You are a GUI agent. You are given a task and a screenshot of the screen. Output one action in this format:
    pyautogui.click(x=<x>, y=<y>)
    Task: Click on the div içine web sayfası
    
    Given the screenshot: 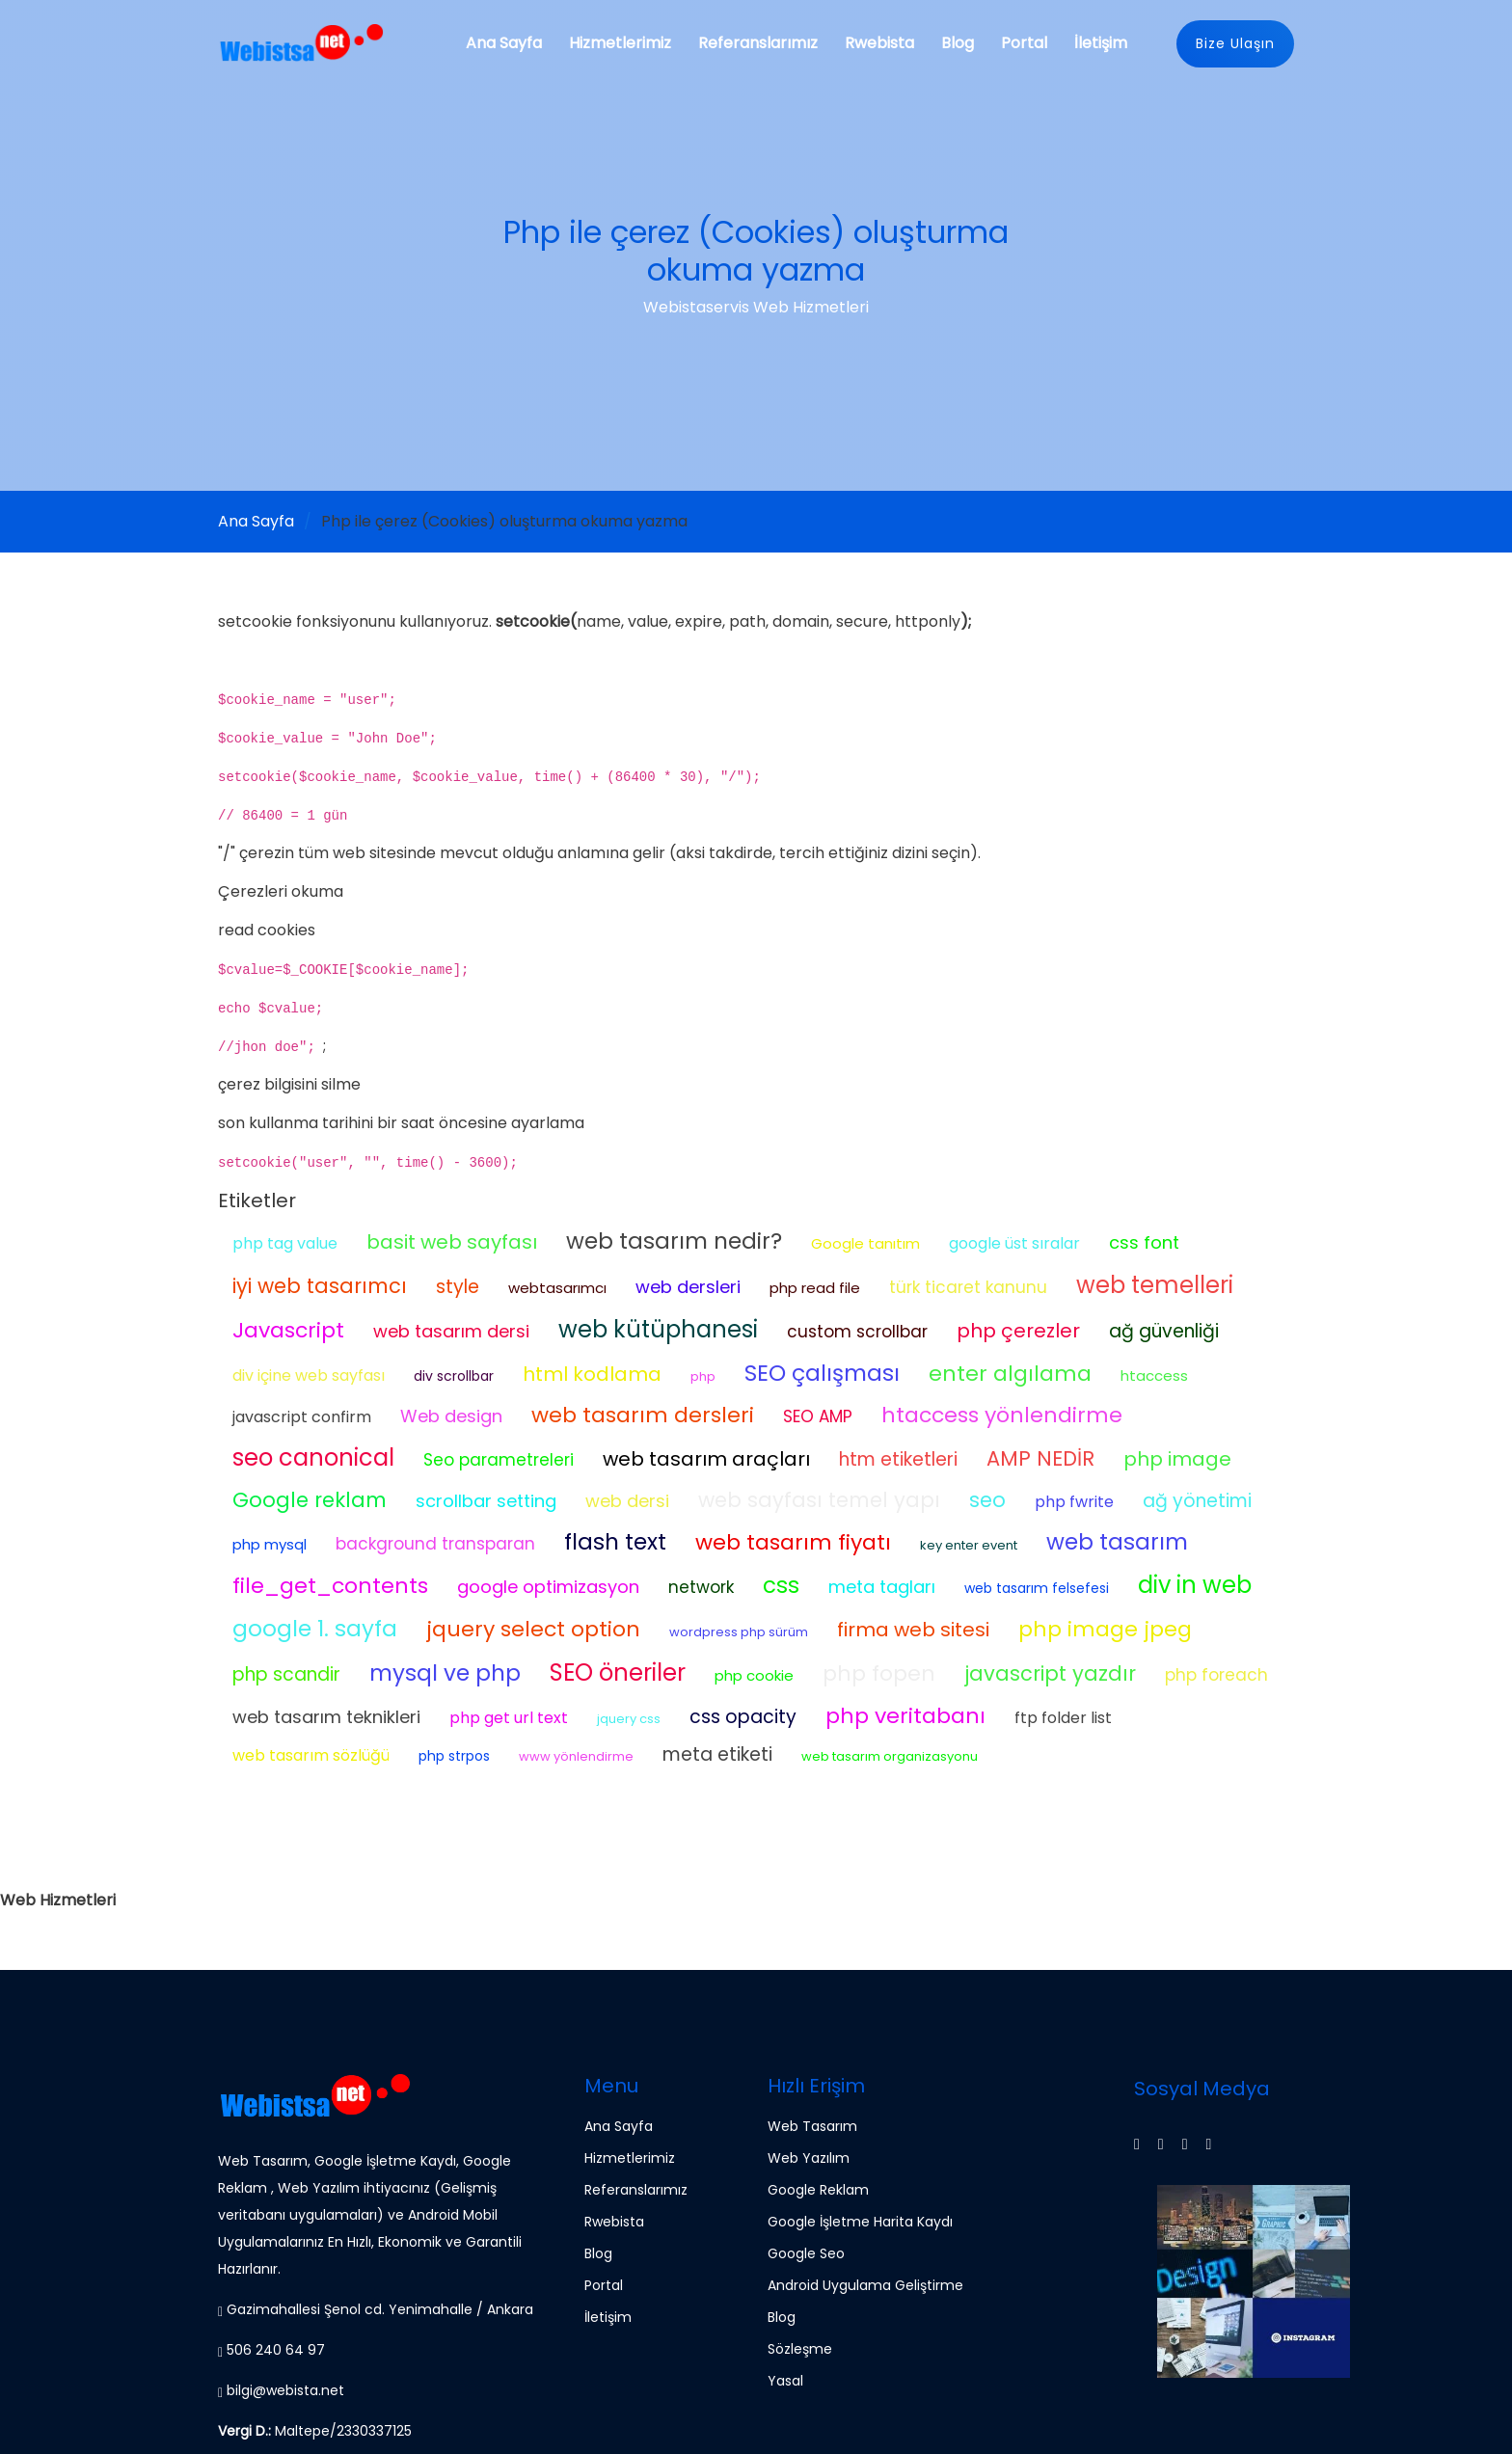 What is the action you would take?
    pyautogui.click(x=308, y=1375)
    